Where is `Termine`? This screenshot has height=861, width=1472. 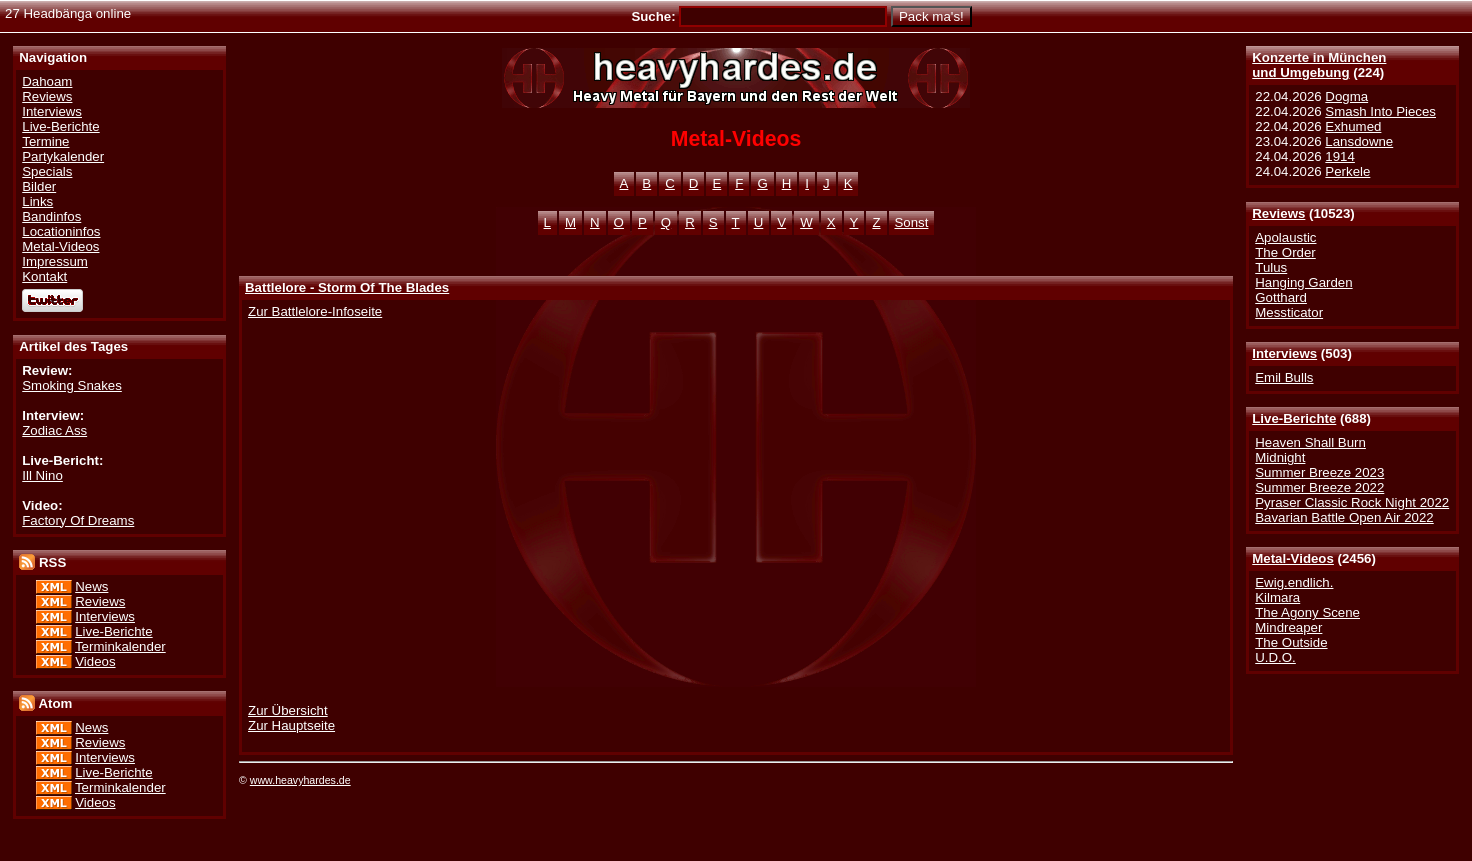
Termine is located at coordinates (45, 141).